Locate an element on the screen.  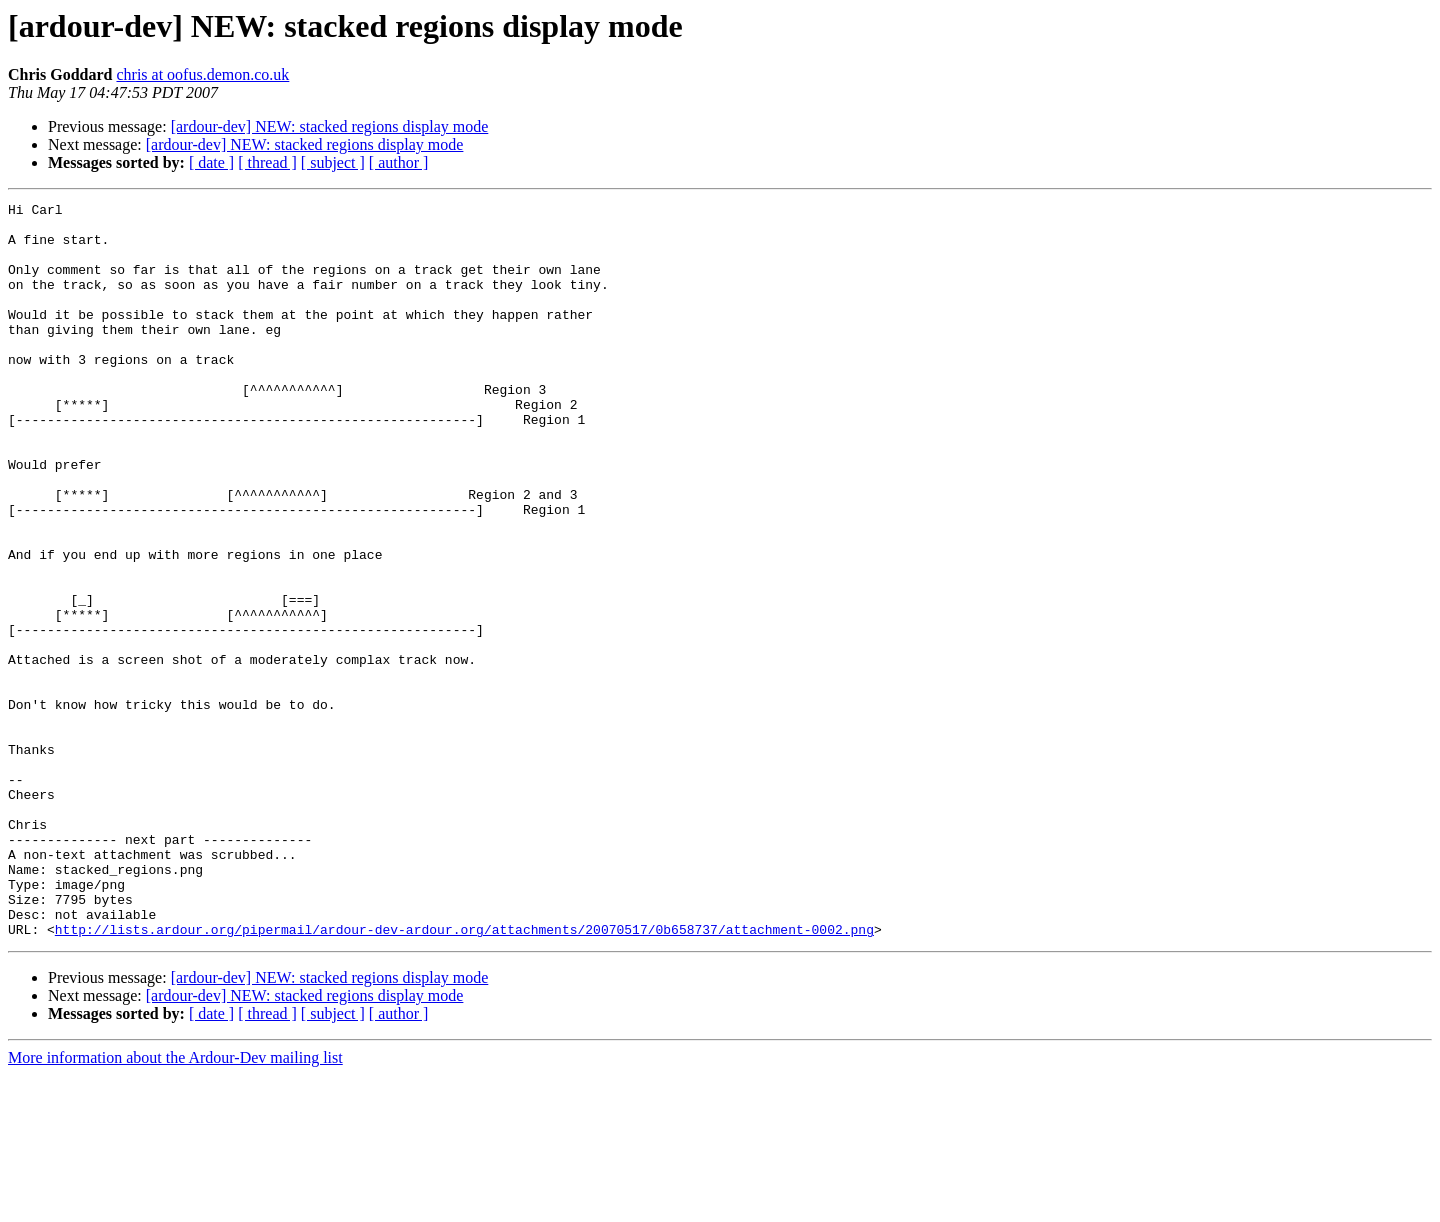
[ardour-dev] NEW: stacked regions display mode is located at coordinates (330, 126).